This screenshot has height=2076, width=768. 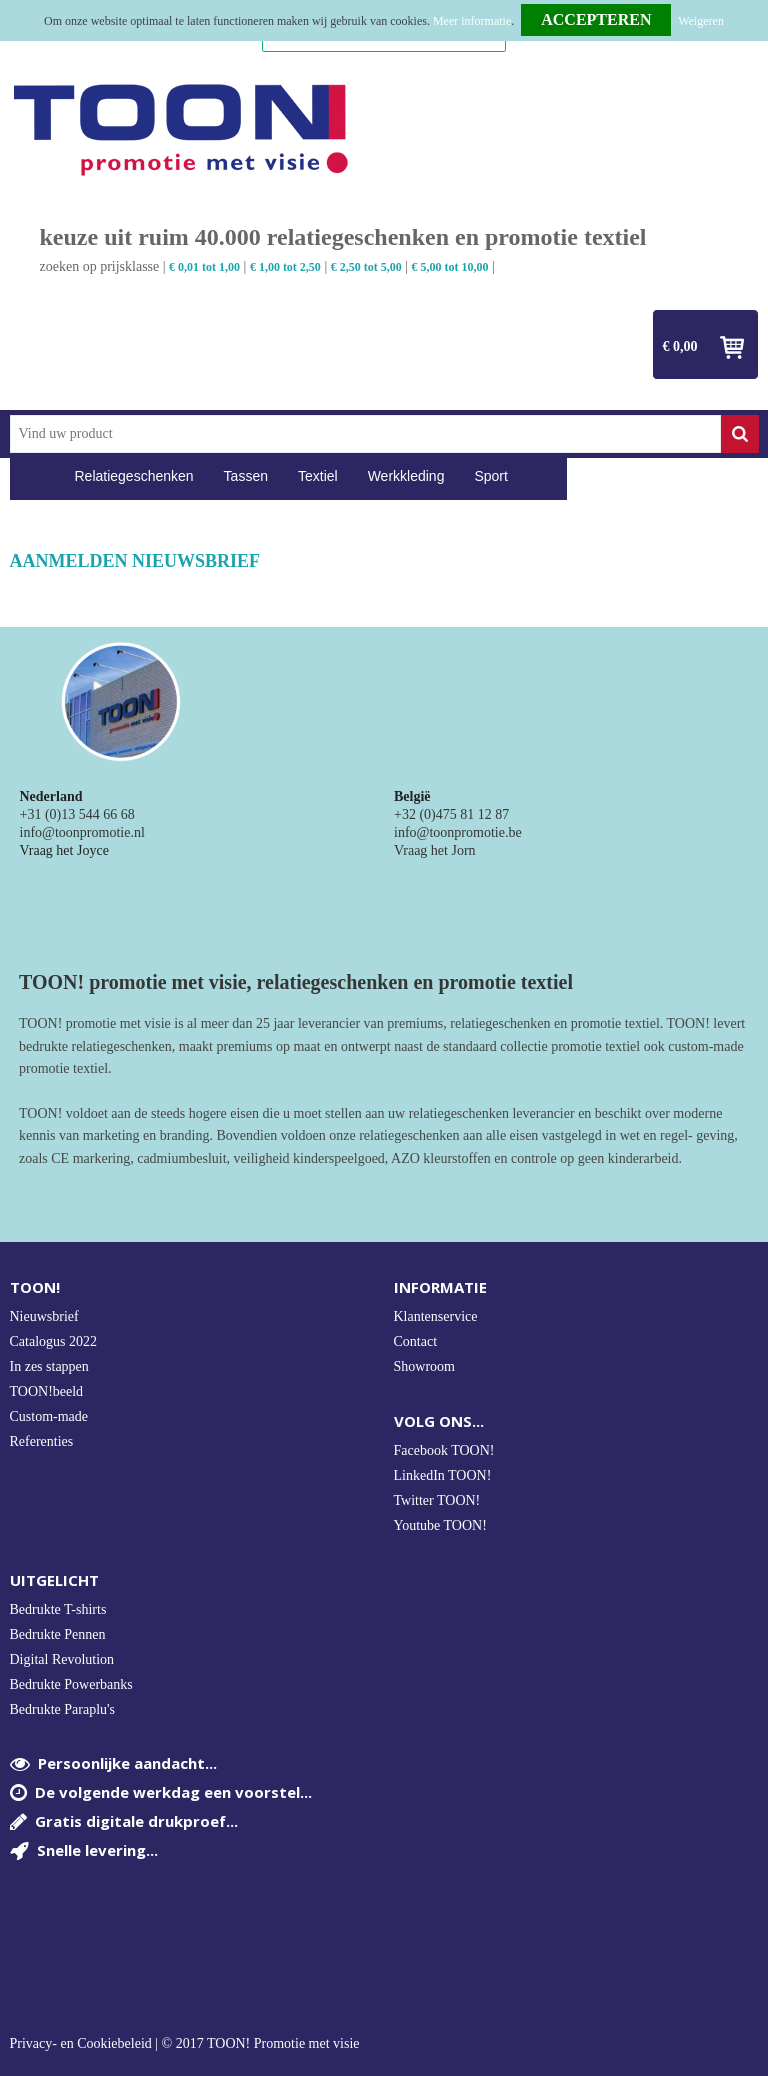 I want to click on Showroom, so click(x=424, y=1366).